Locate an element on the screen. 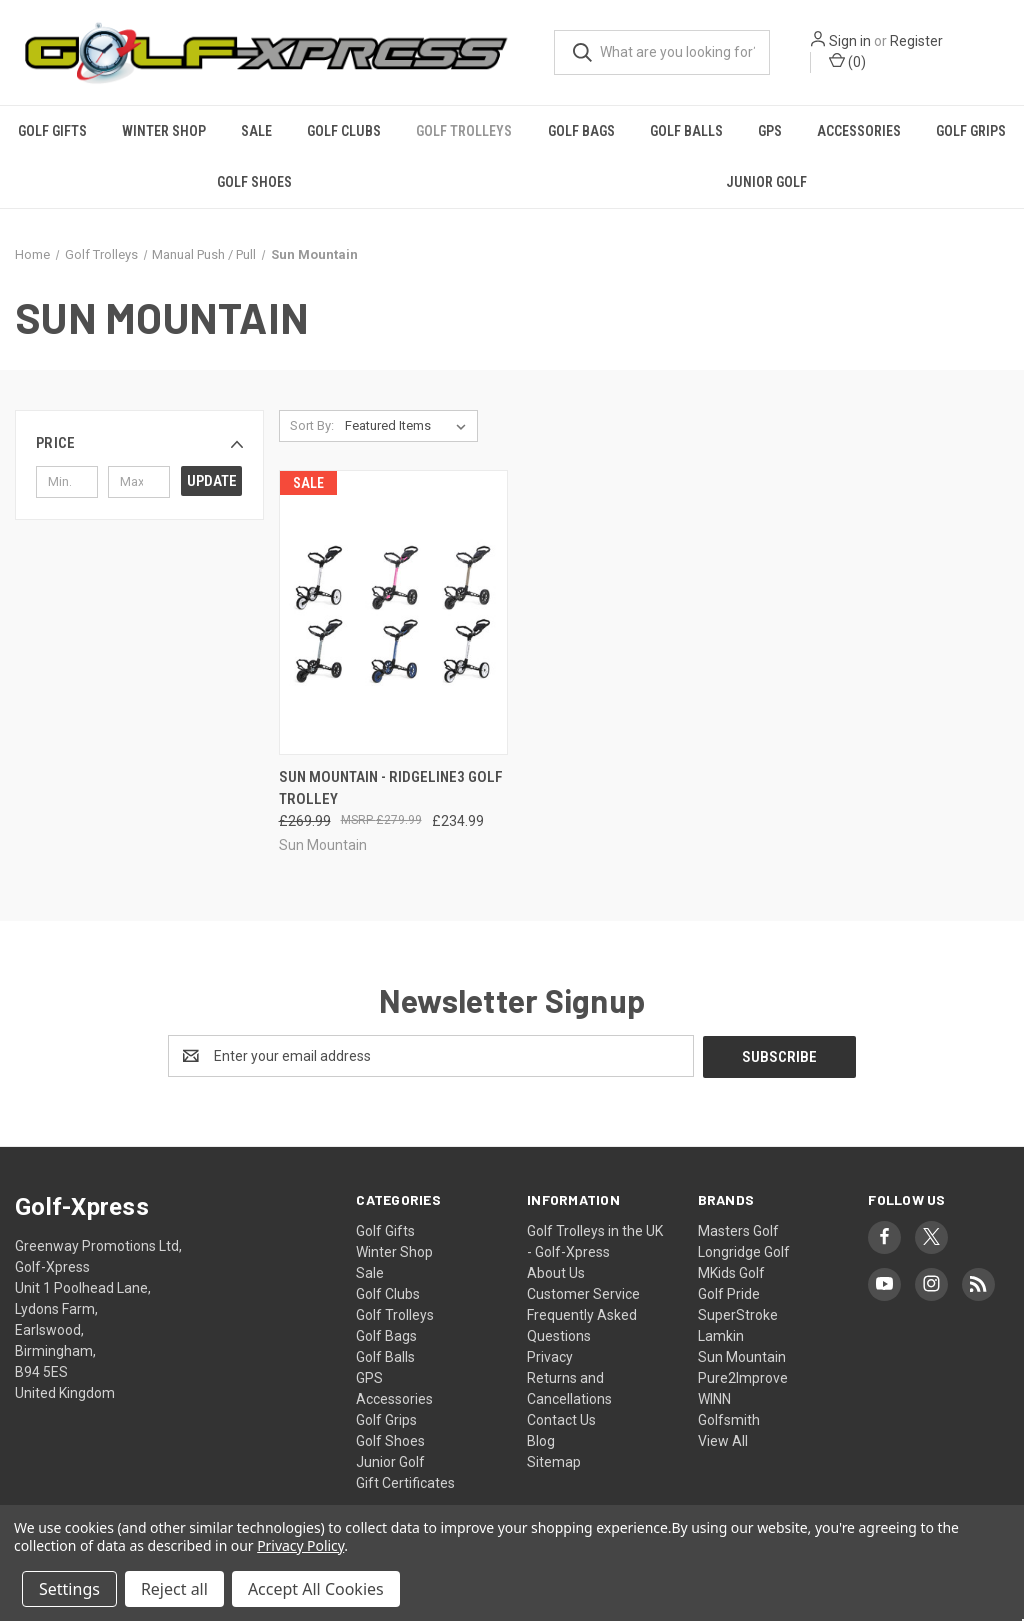 This screenshot has width=1024, height=1621. Sort By: is located at coordinates (312, 425).